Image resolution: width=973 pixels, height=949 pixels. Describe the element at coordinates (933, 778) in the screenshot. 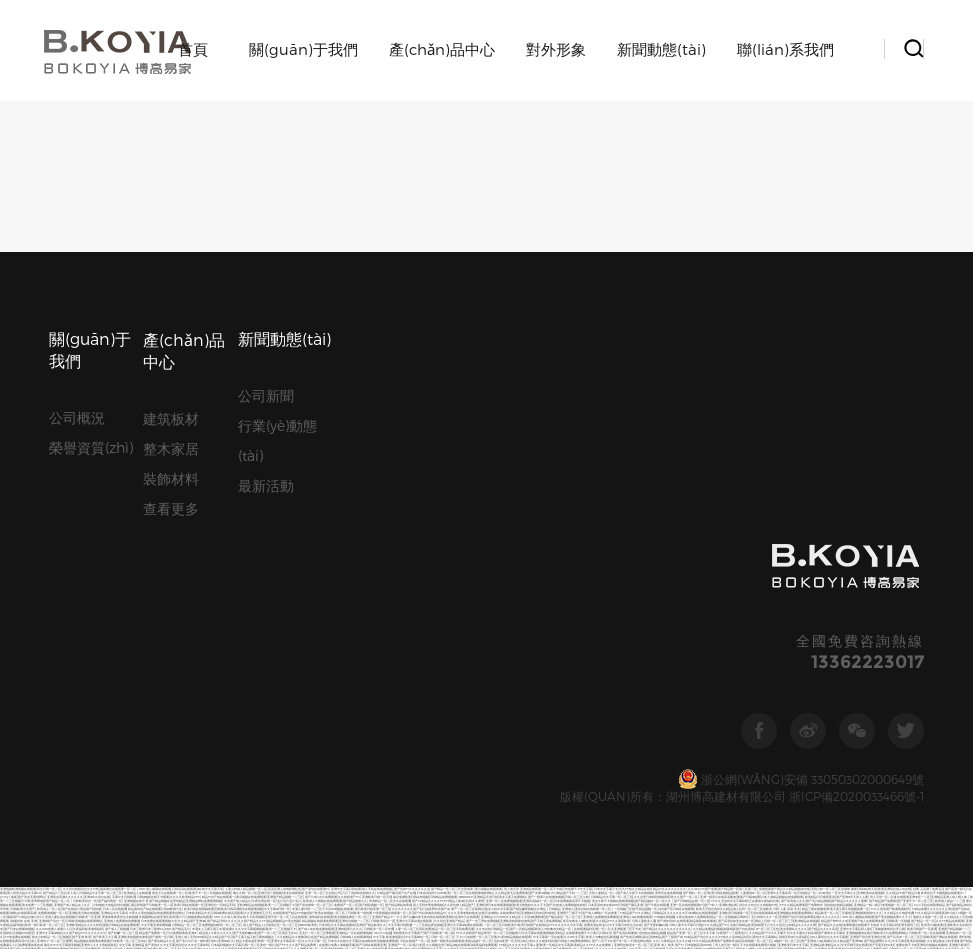

I see `波多野亚洲熟妇一区二区` at that location.